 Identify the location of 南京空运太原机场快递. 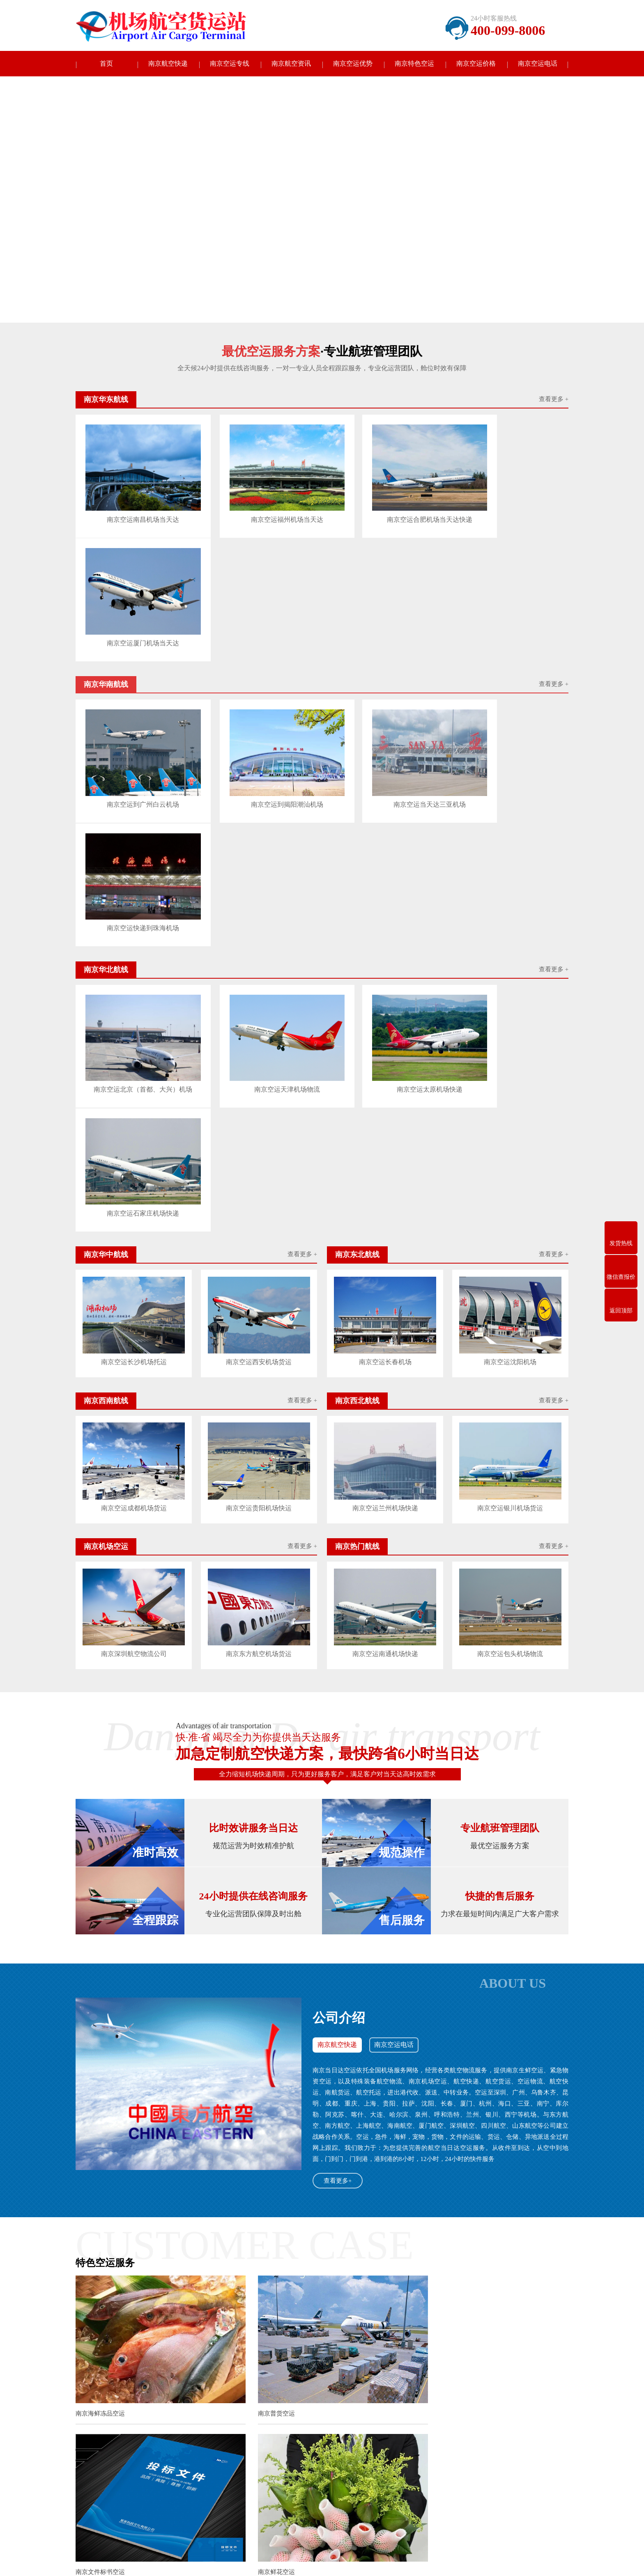
(383, 797).